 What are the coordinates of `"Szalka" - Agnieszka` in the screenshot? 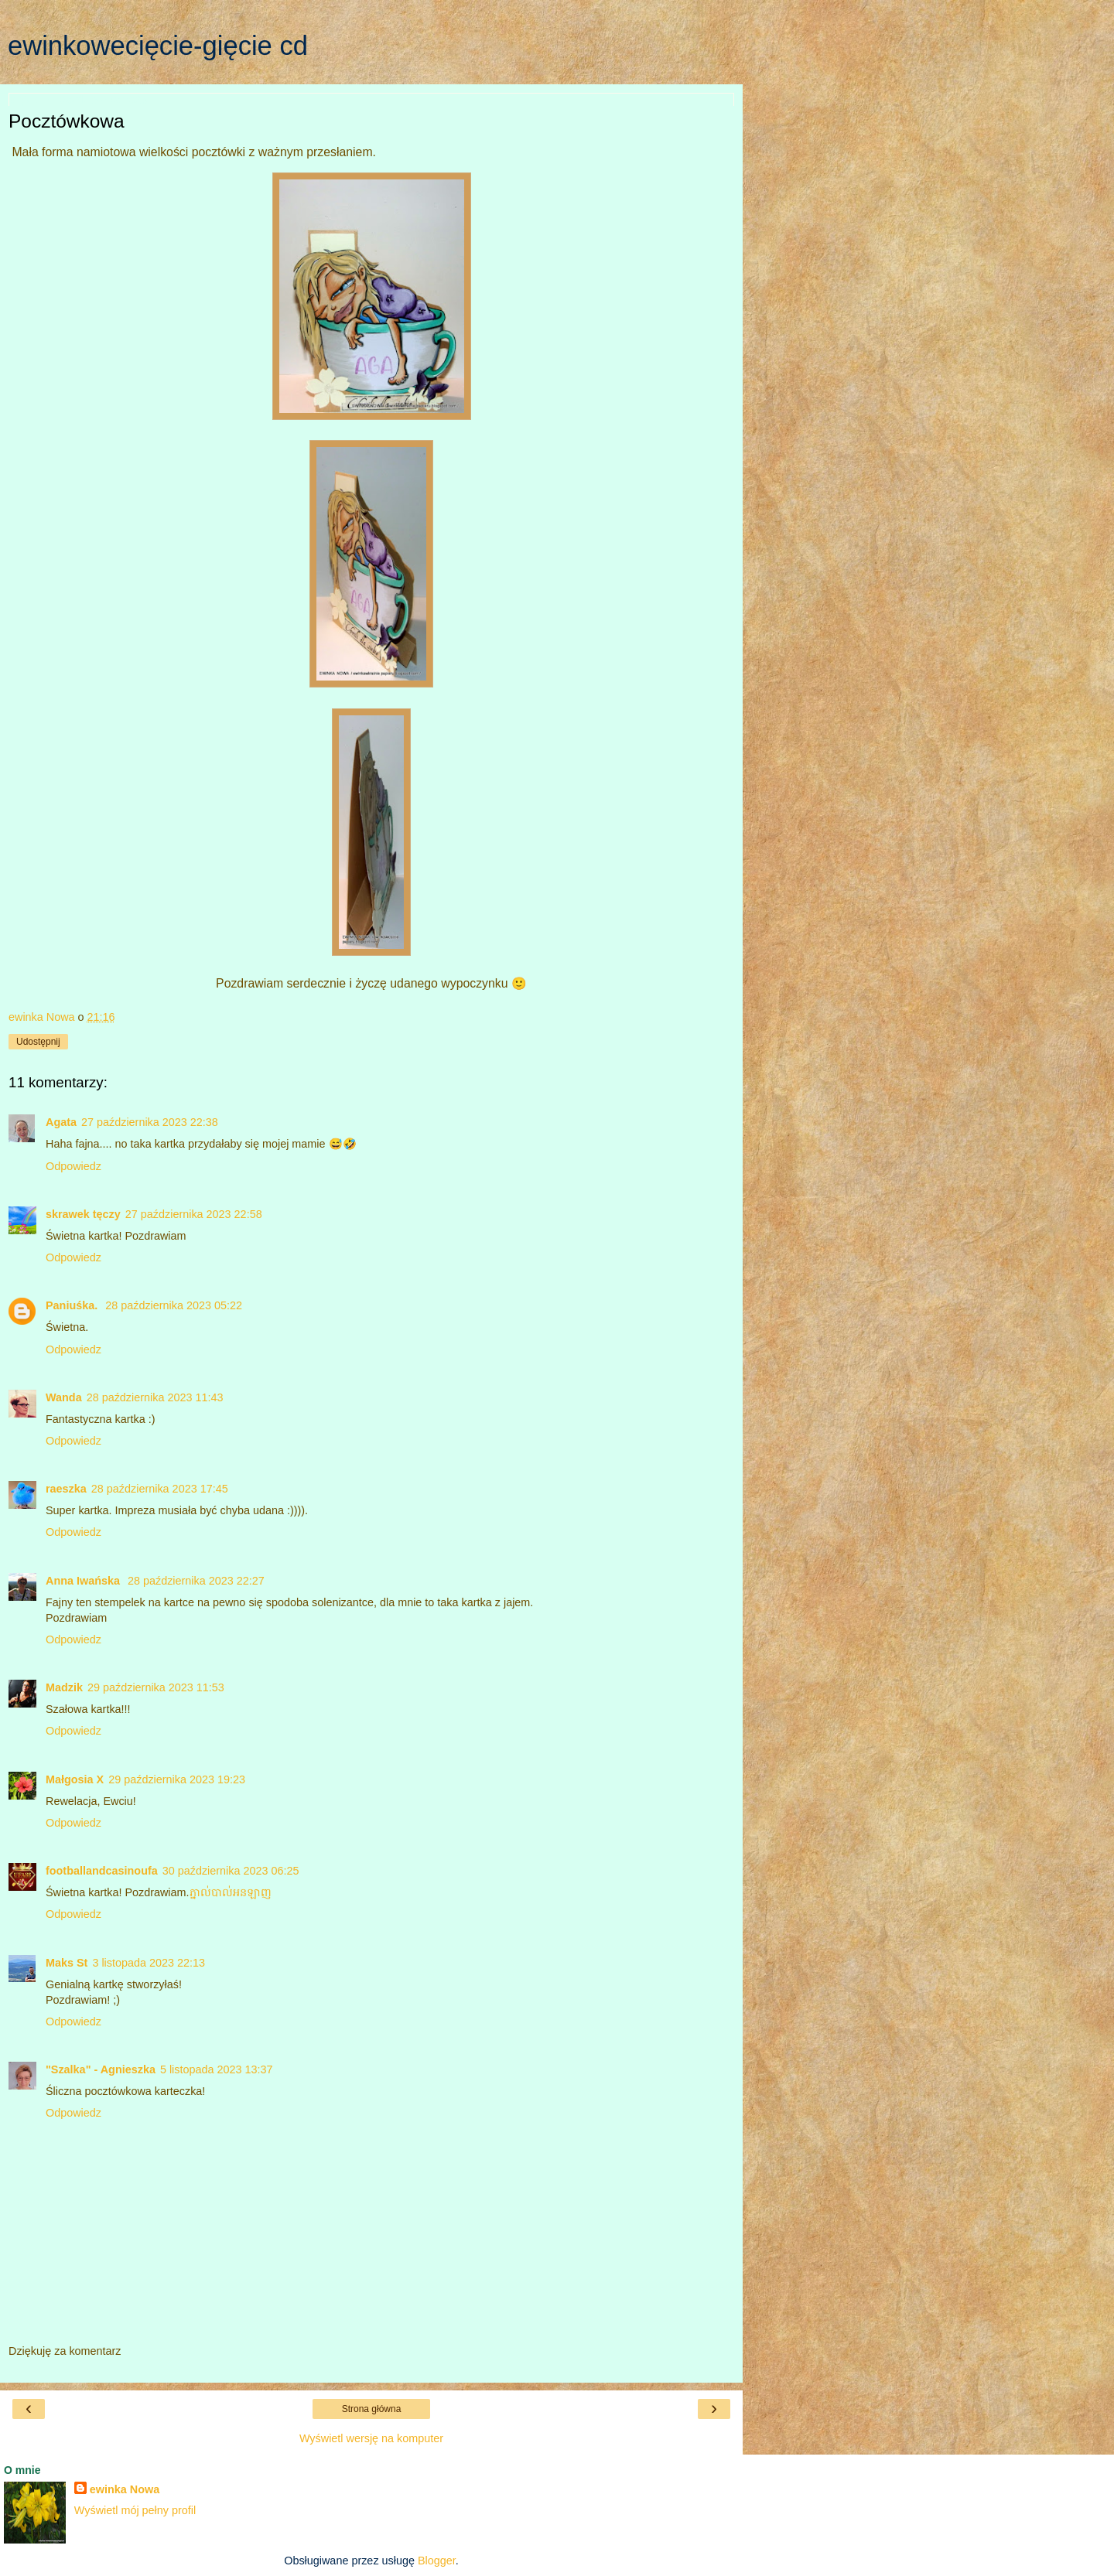 It's located at (100, 2069).